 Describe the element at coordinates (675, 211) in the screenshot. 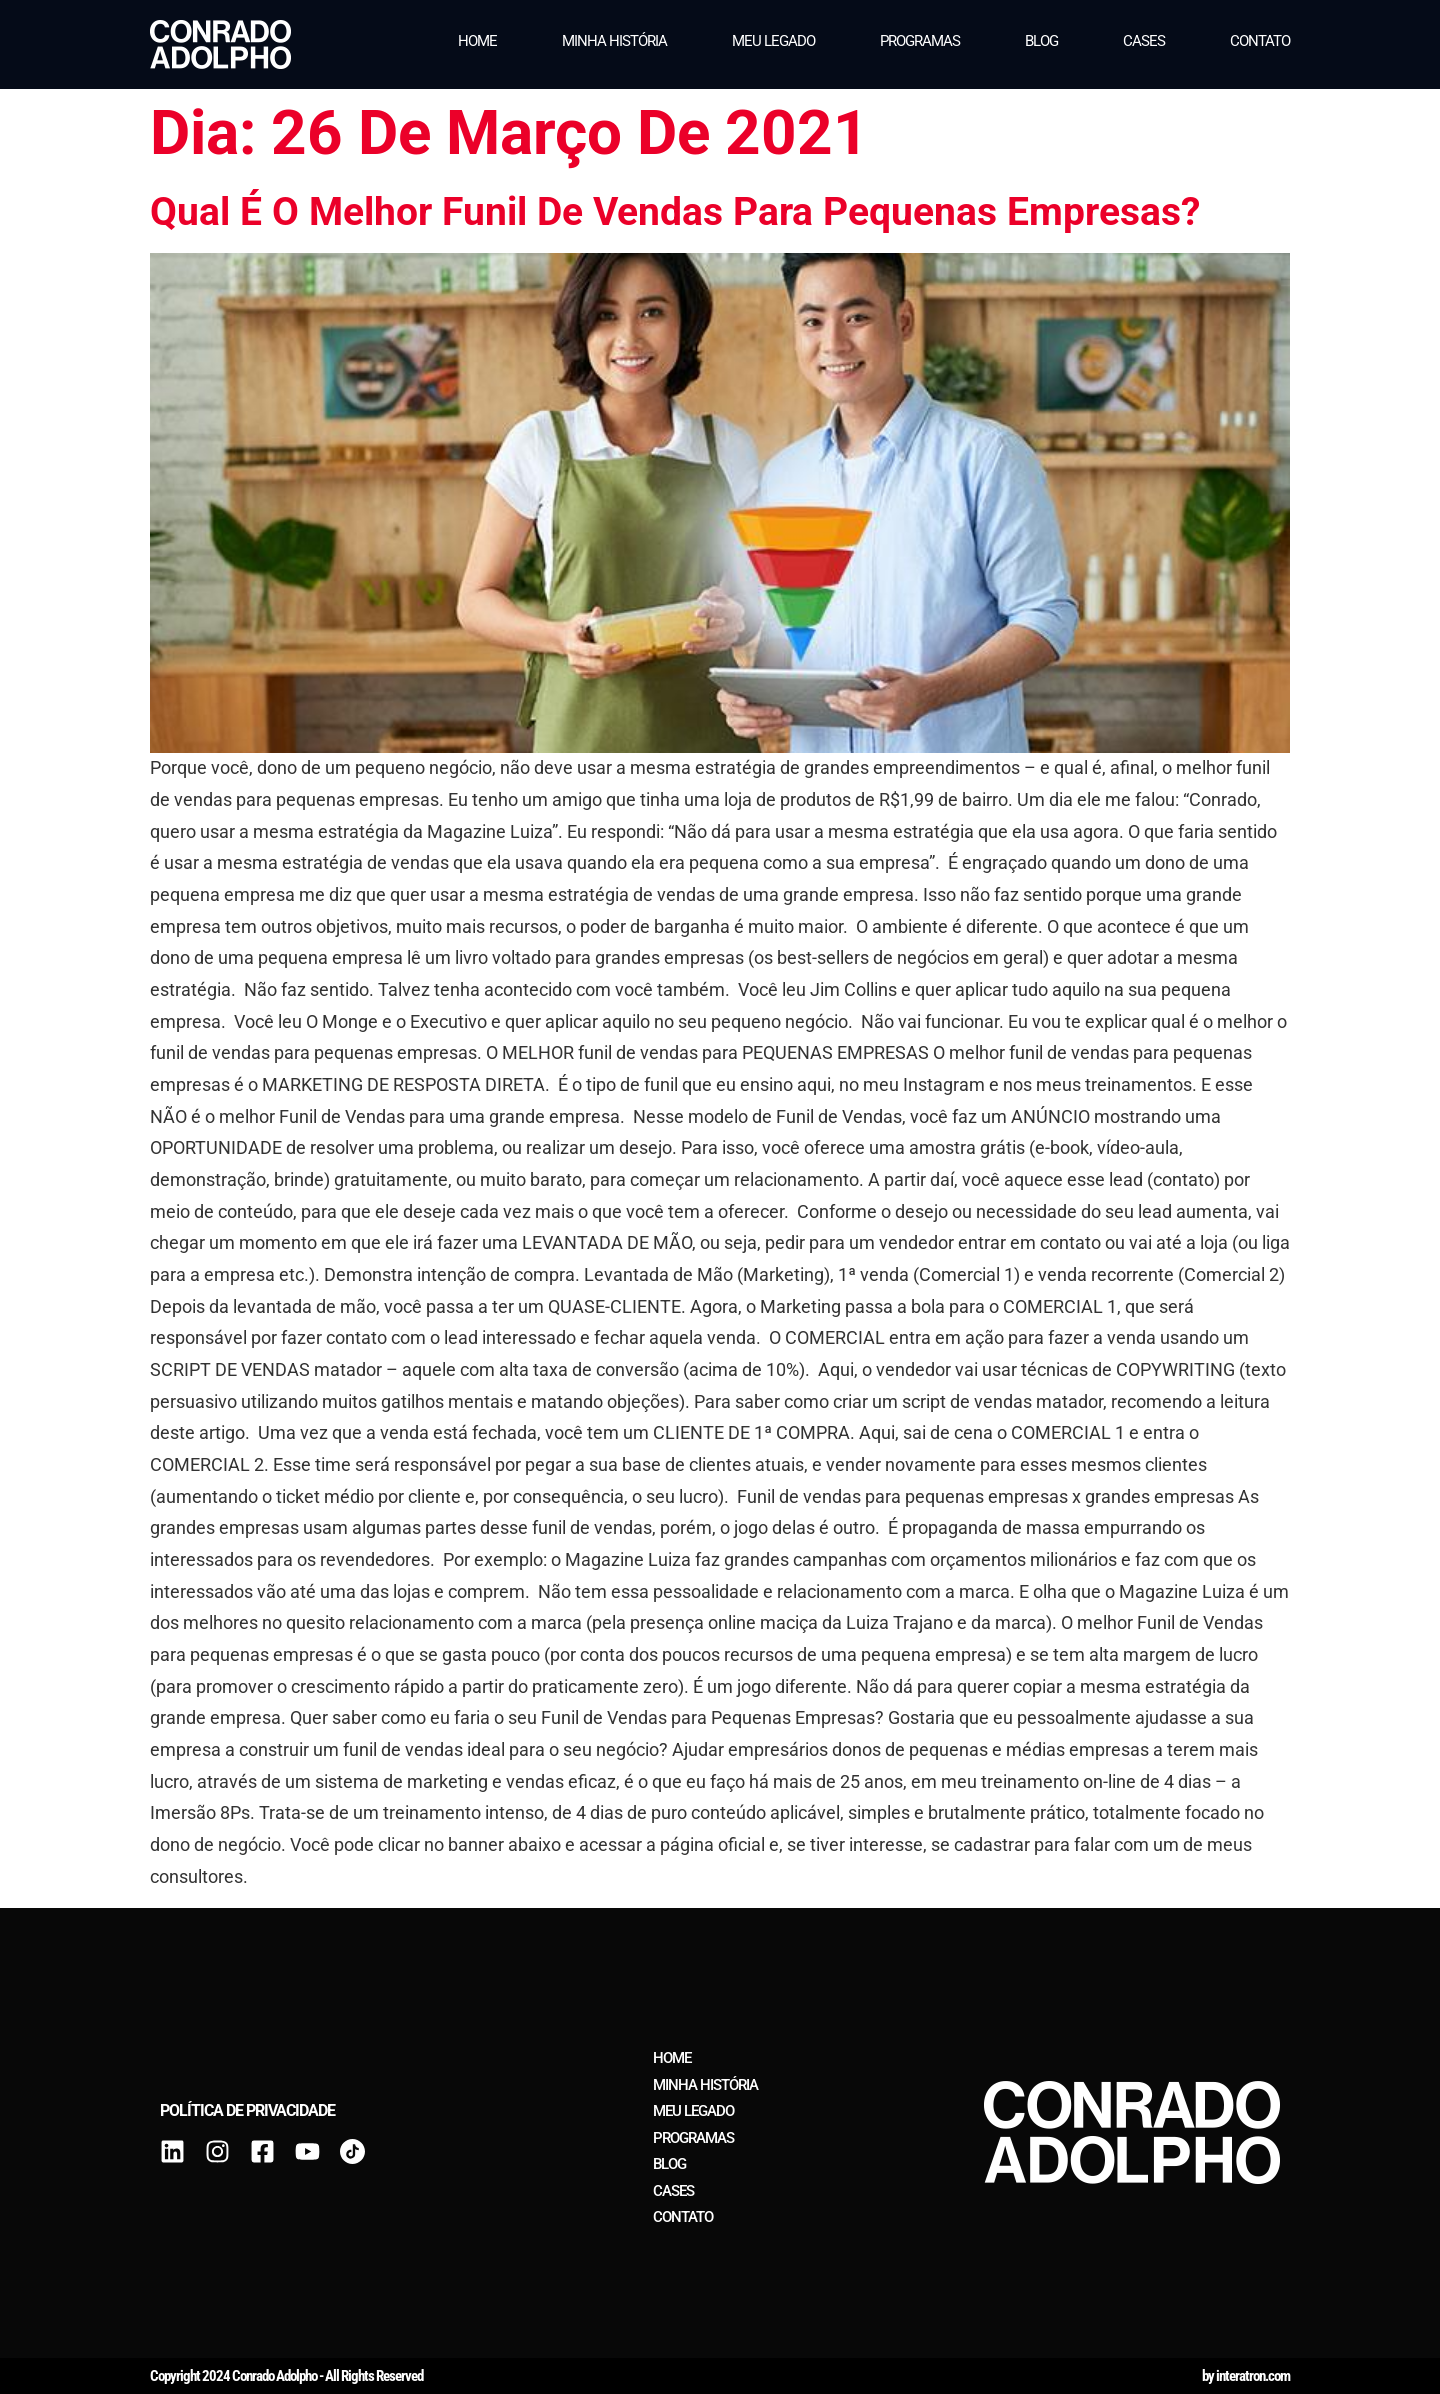

I see `Qual é o melhor funil de vendas para pequenas empresas?` at that location.